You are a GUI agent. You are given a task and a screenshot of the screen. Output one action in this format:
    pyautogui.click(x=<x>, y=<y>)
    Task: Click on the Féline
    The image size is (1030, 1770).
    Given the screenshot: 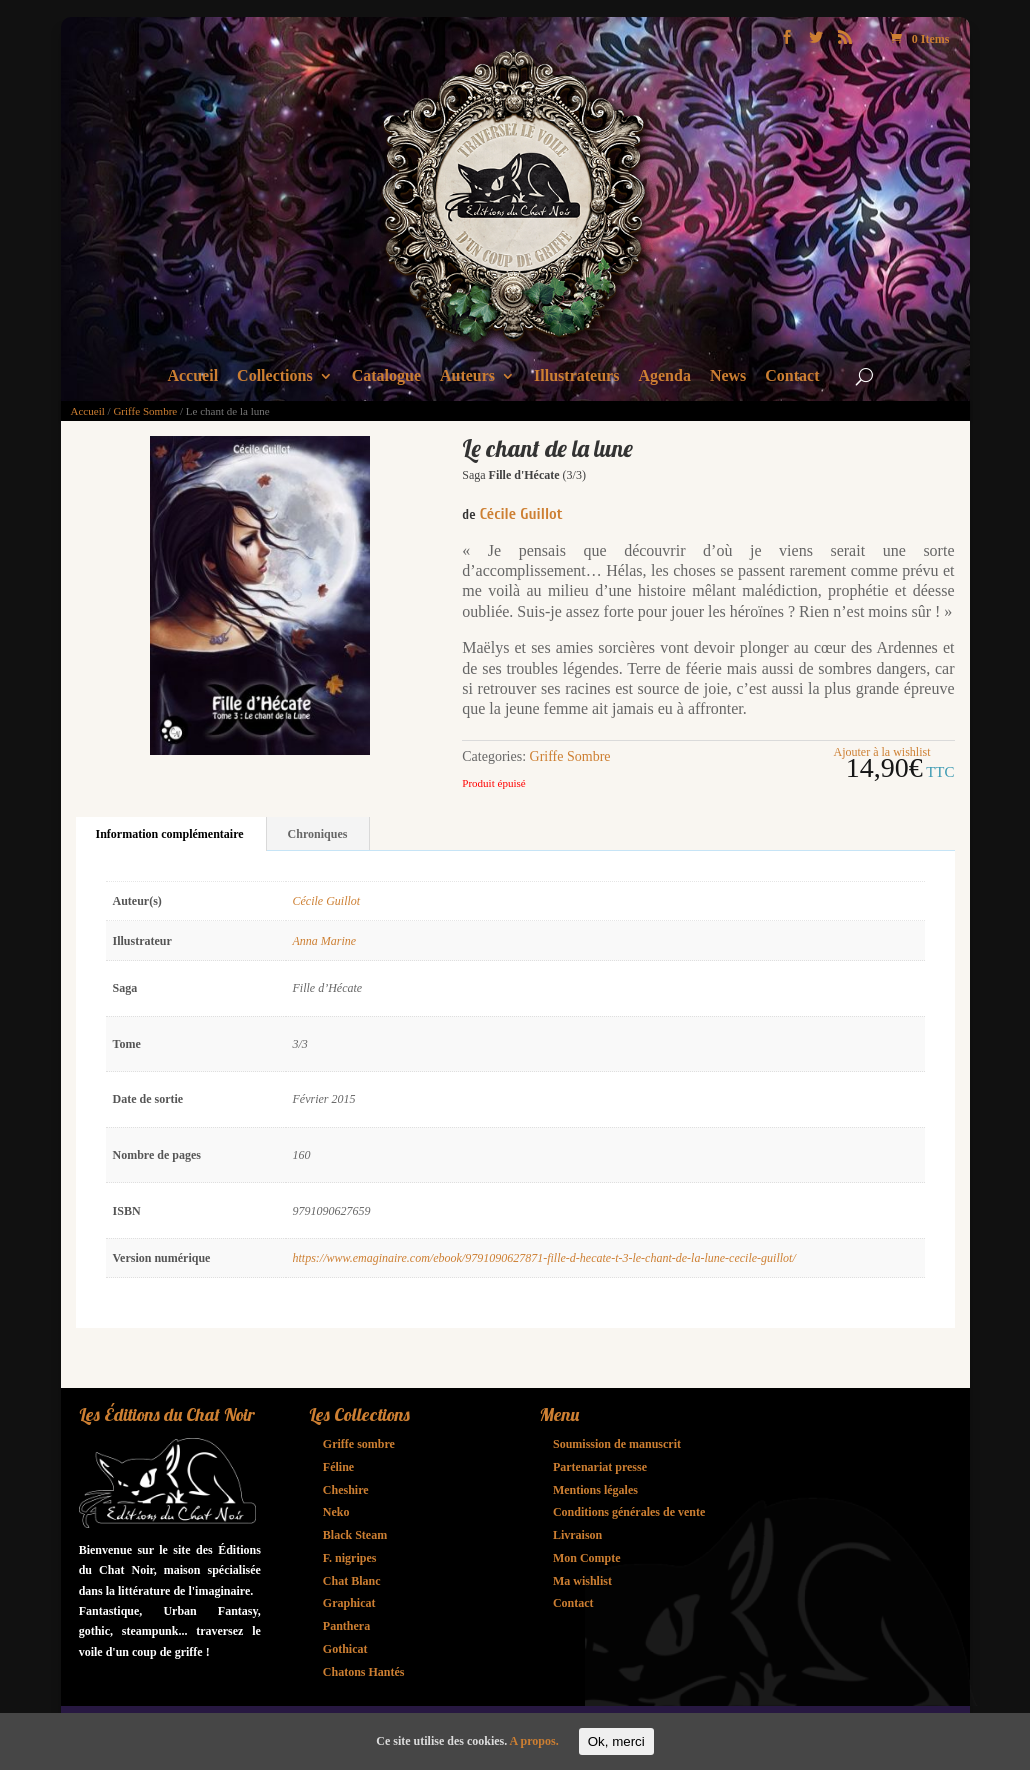 What is the action you would take?
    pyautogui.click(x=338, y=1467)
    